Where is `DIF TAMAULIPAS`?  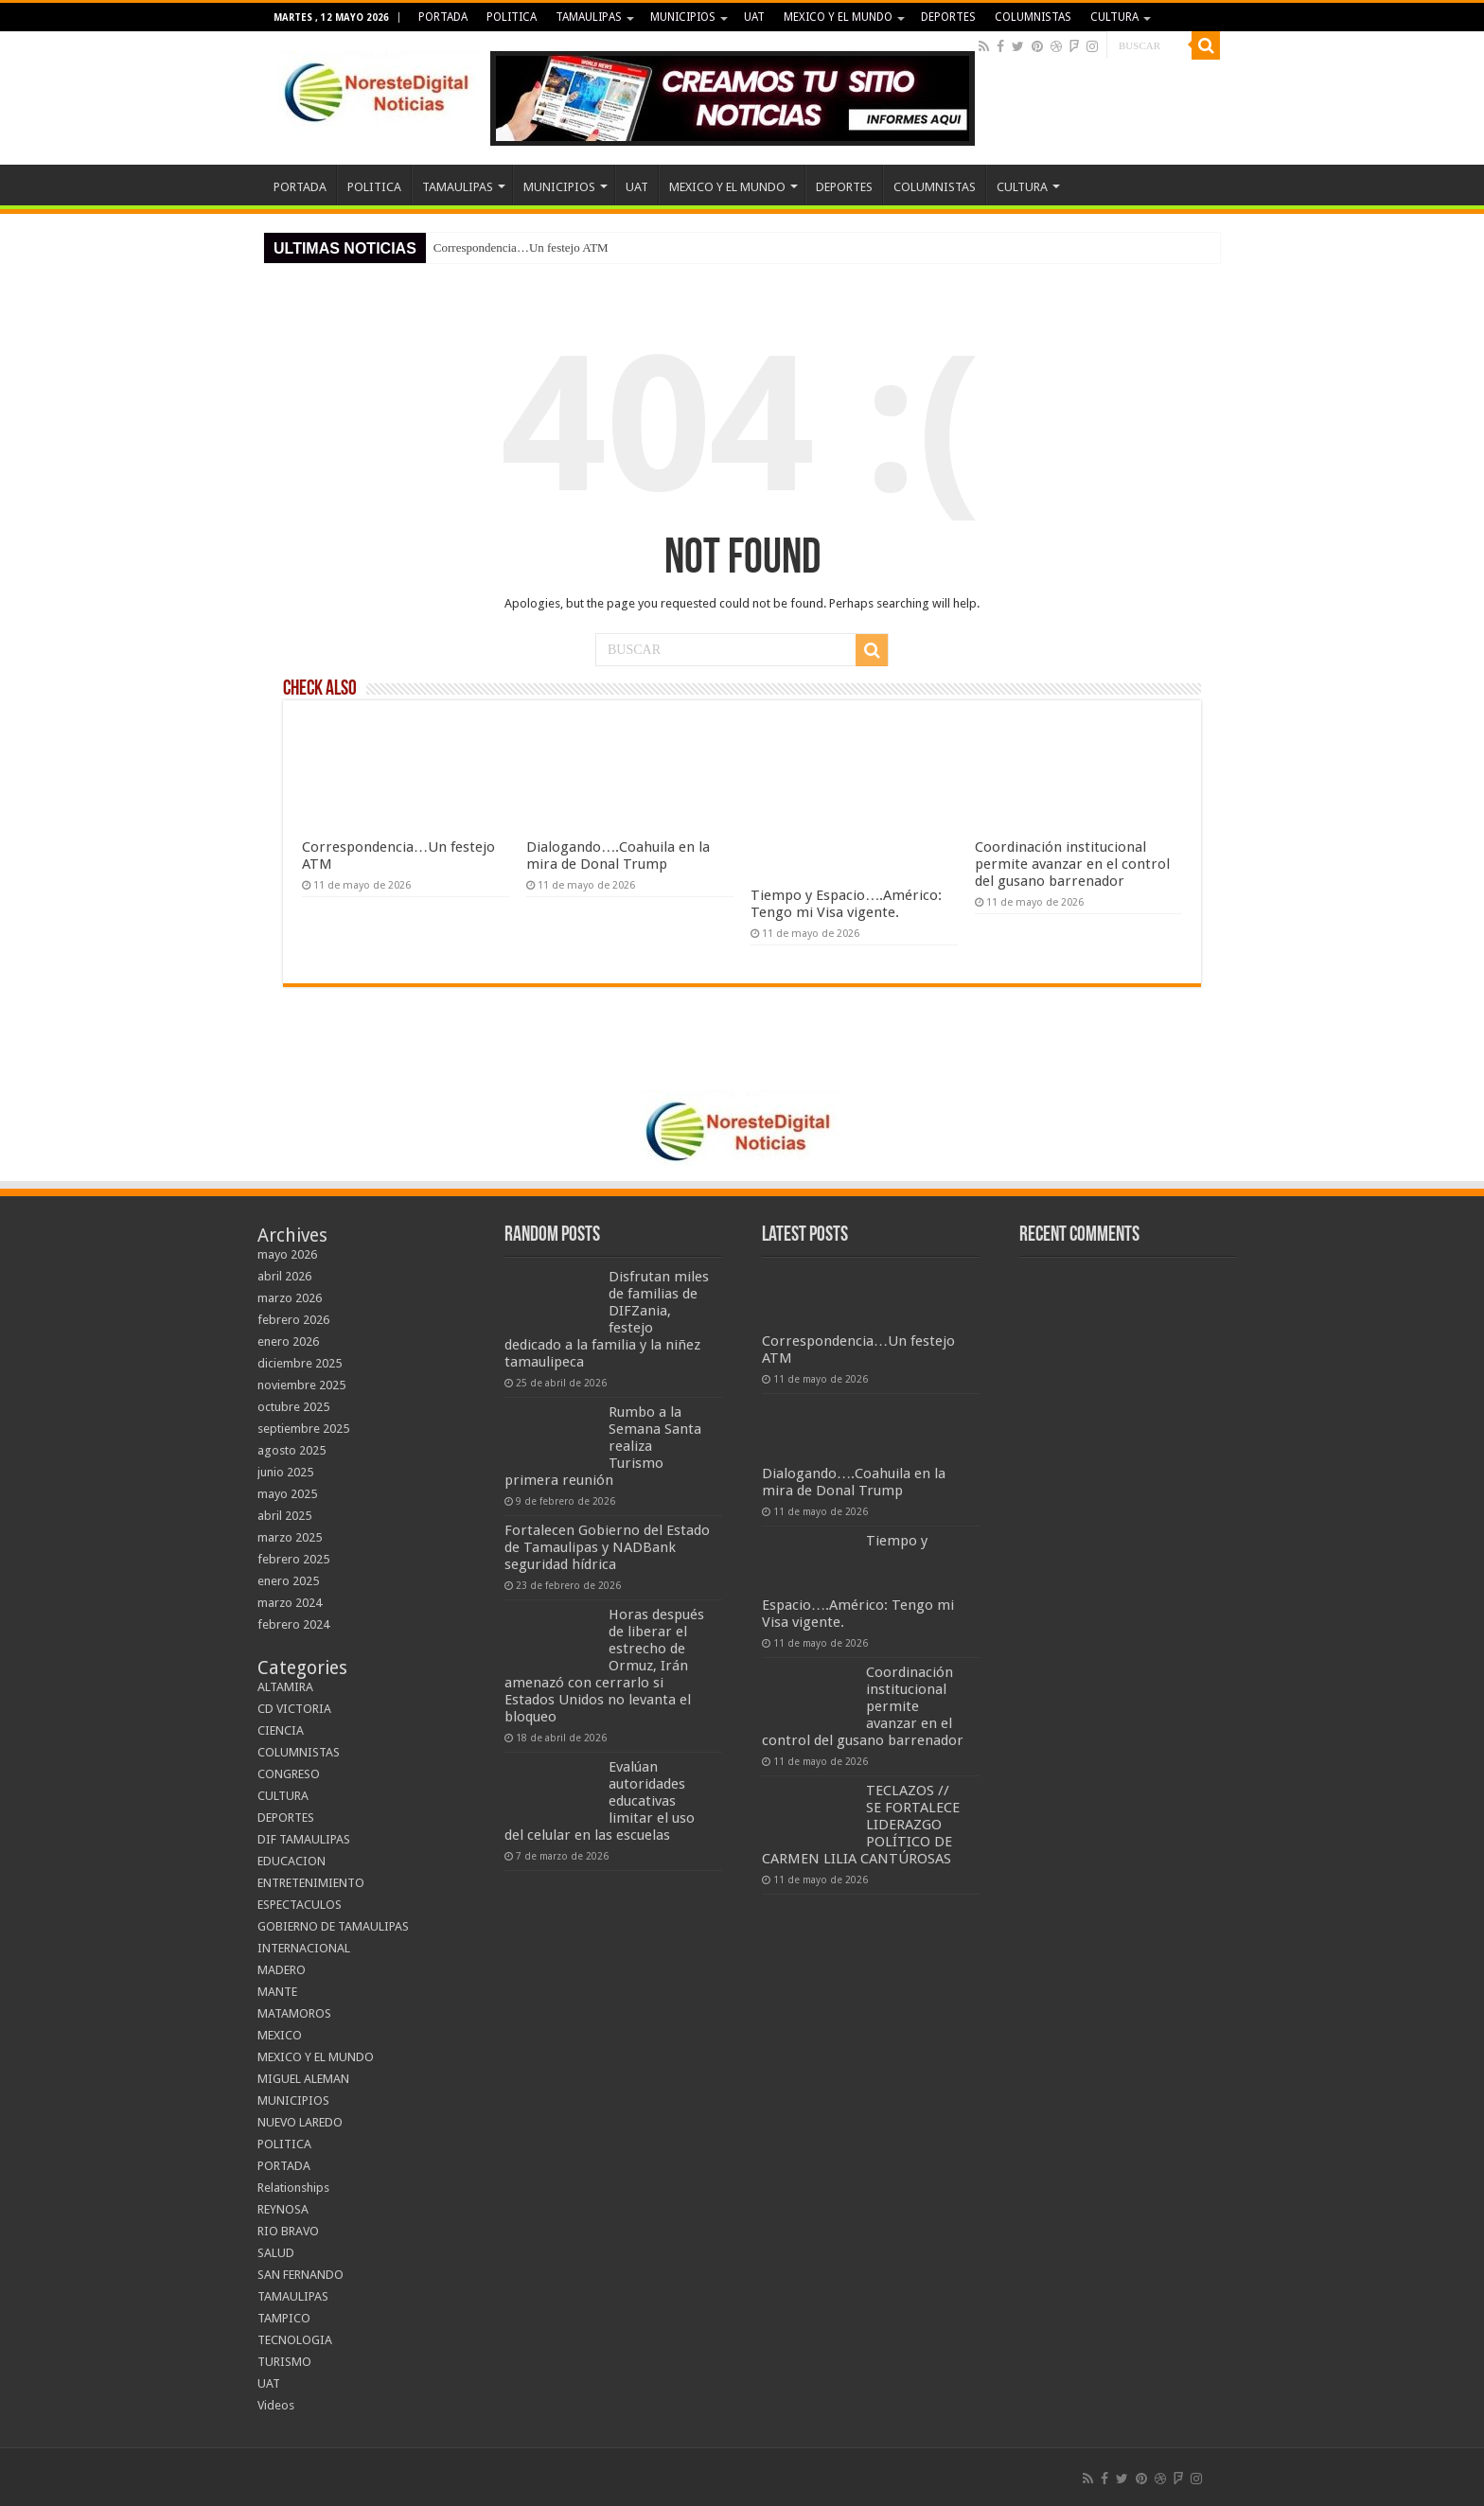 DIF TAMAULIPAS is located at coordinates (303, 1839).